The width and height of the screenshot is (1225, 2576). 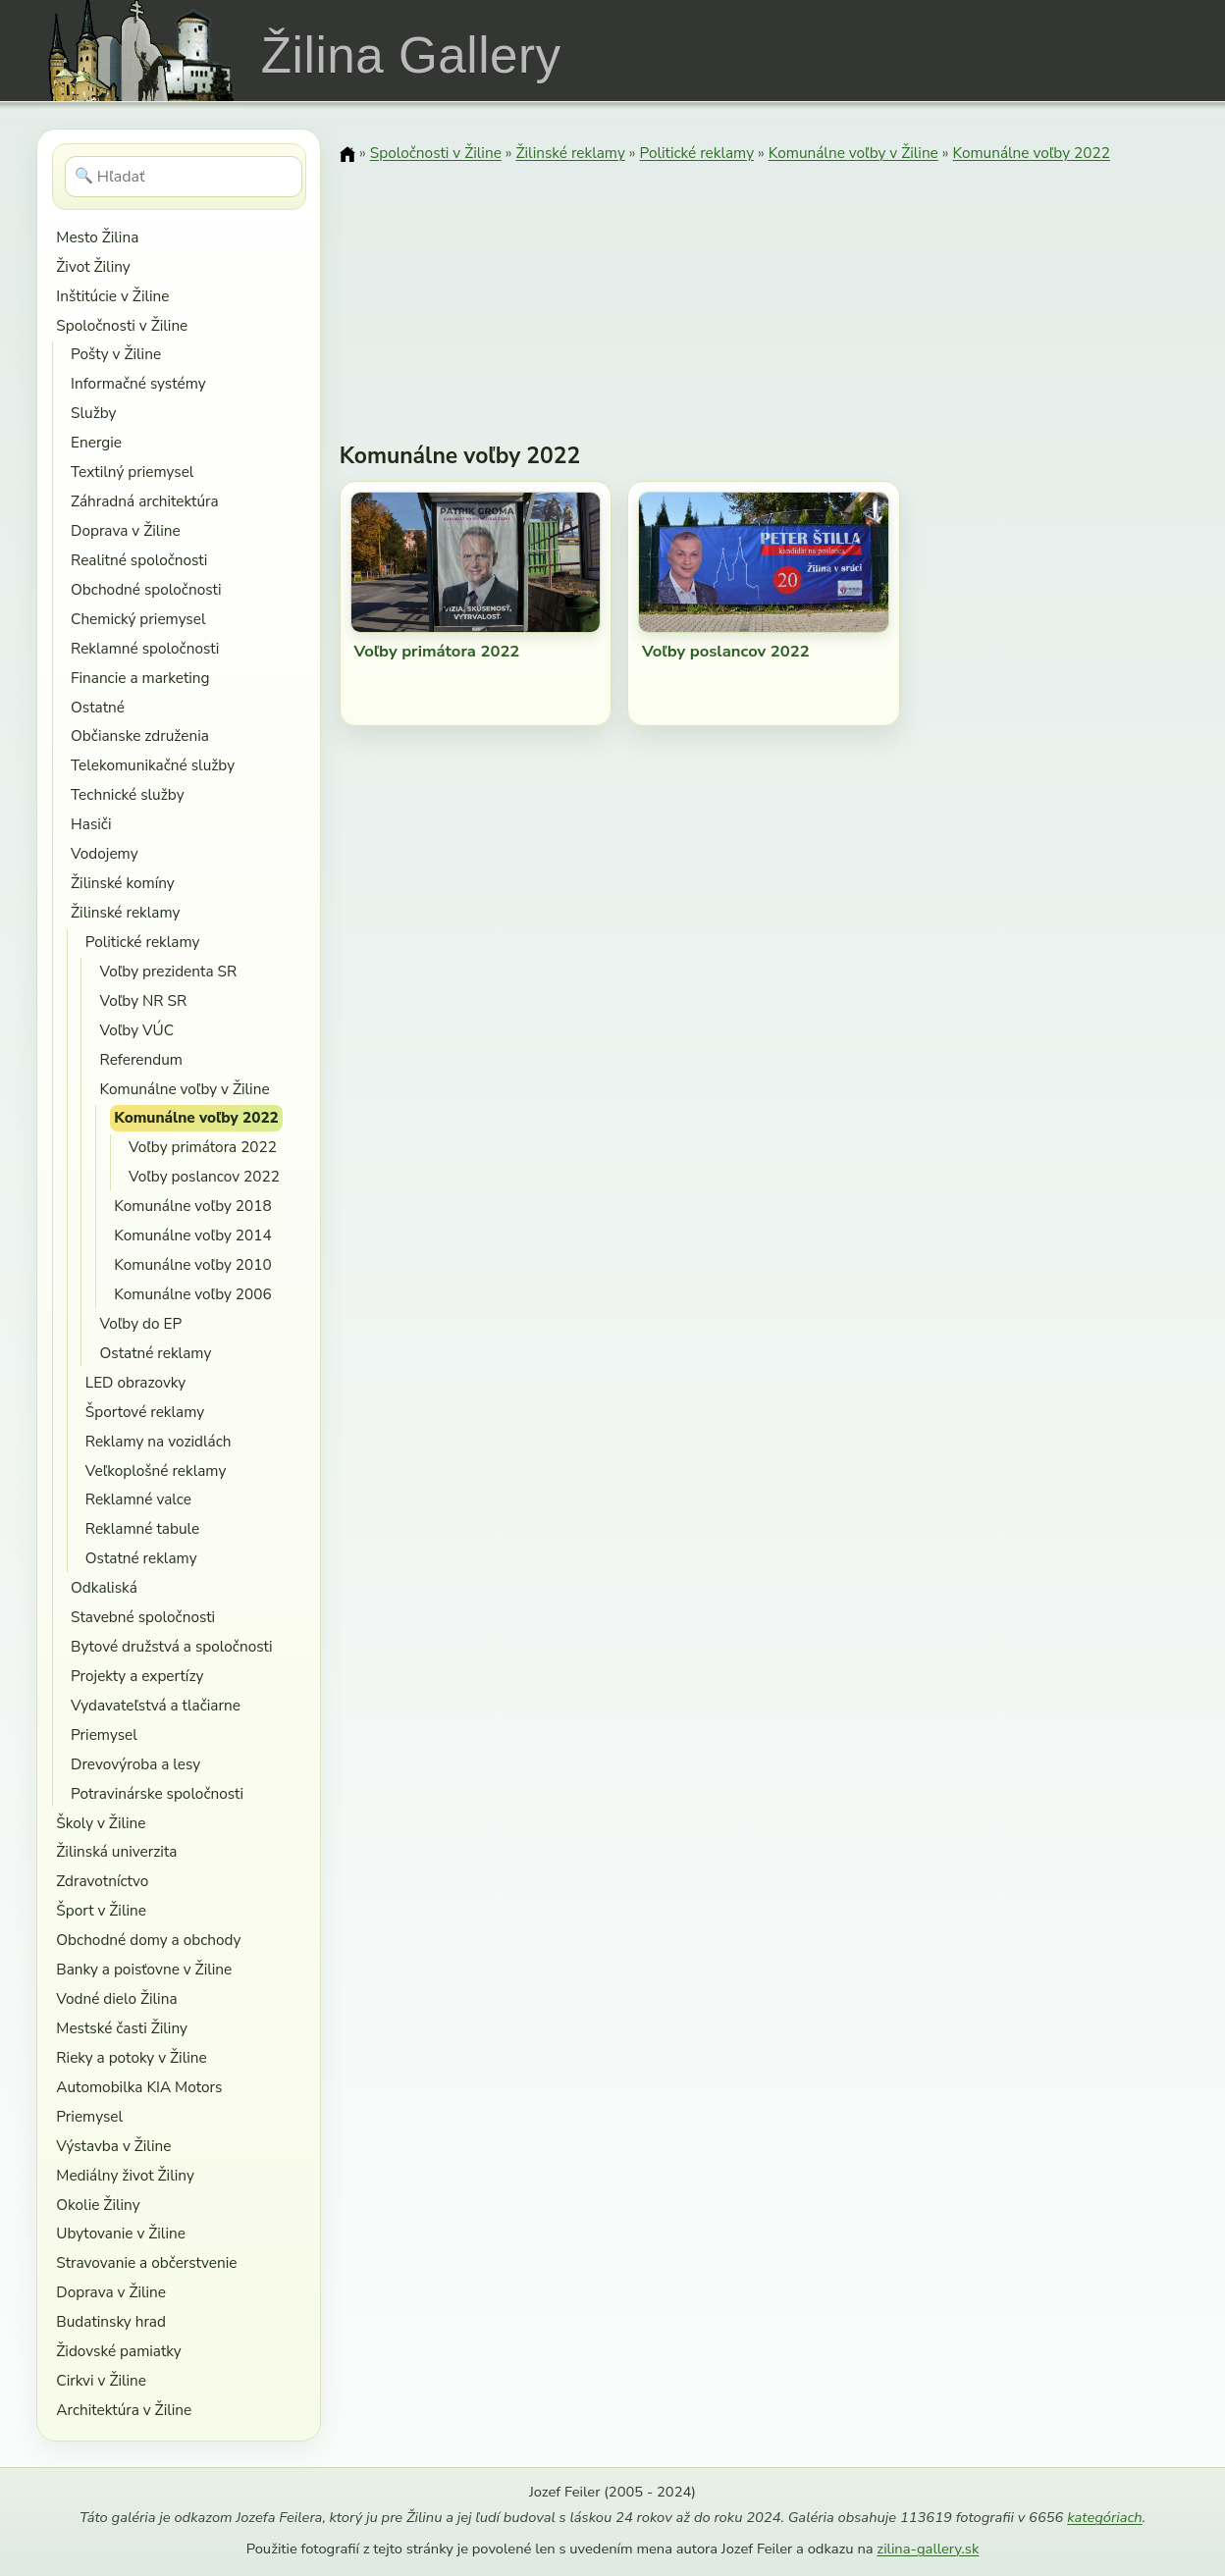 I want to click on Voľby NR SR, so click(x=143, y=1000).